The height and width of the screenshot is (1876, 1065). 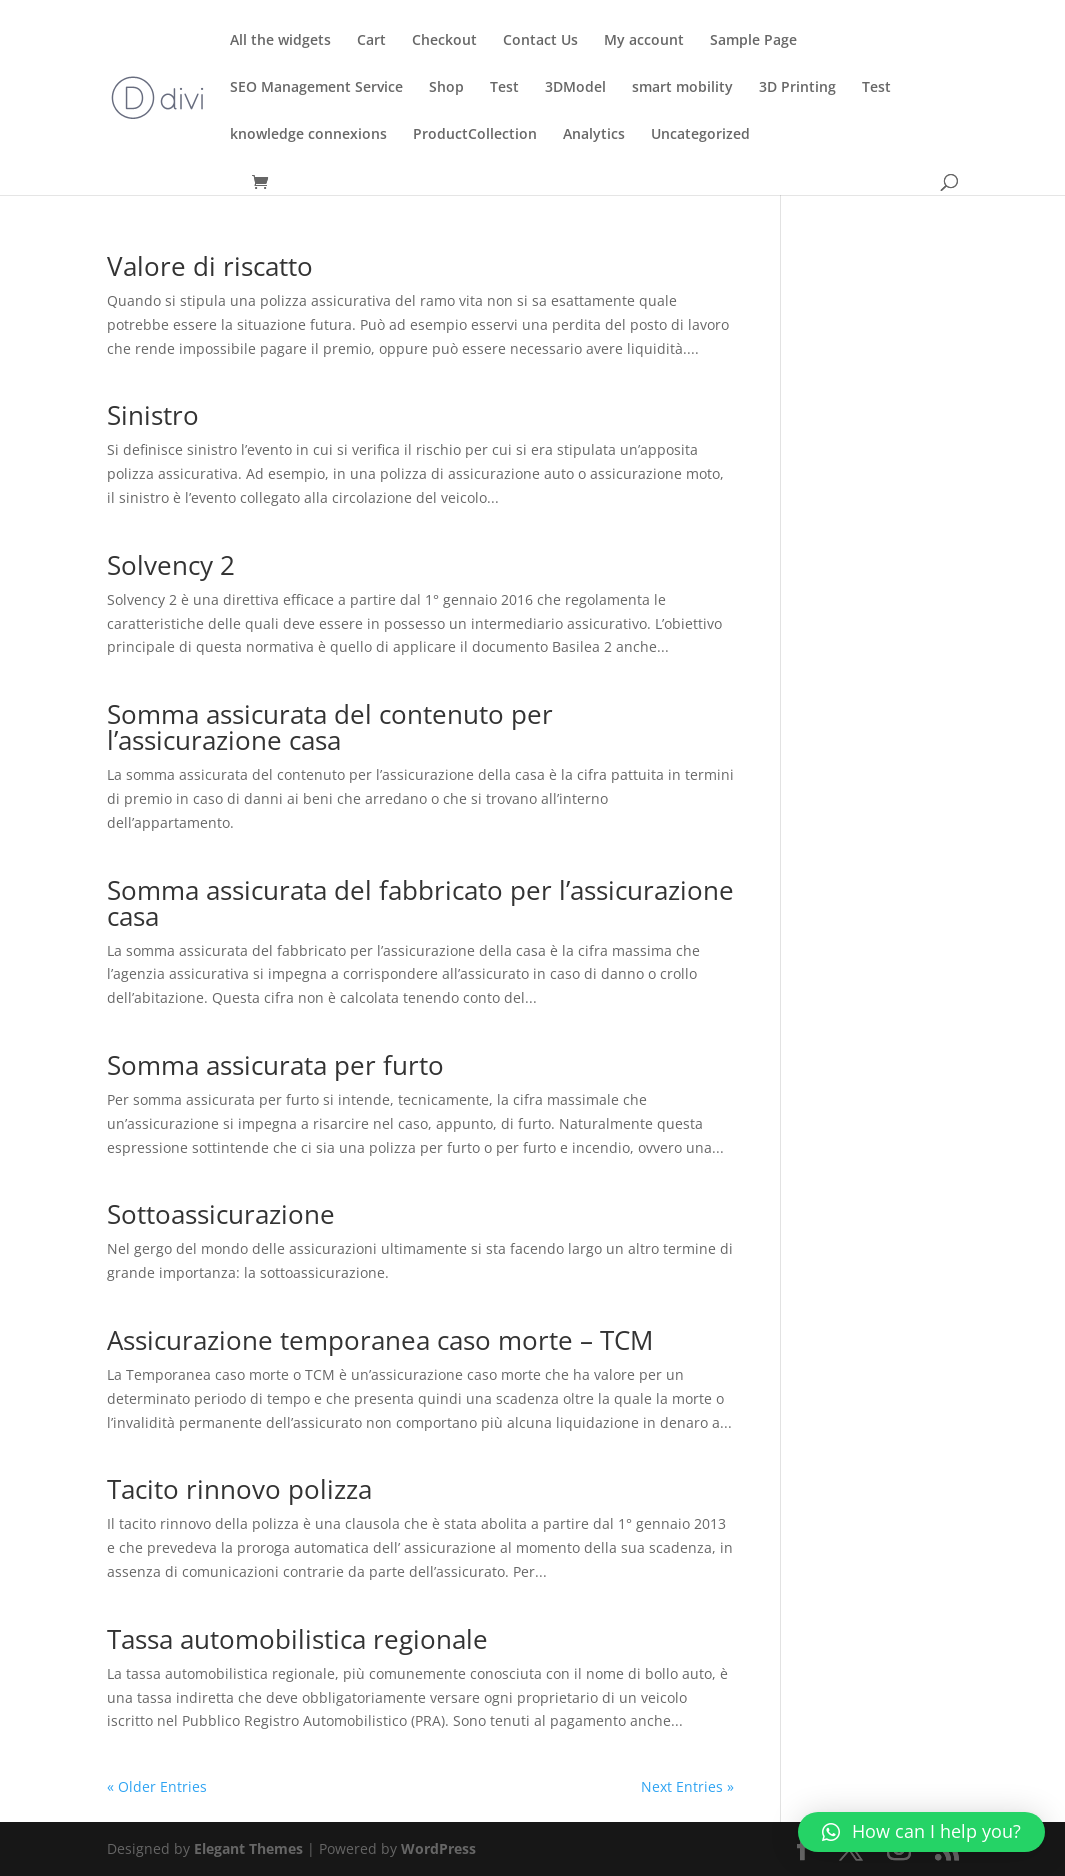 What do you see at coordinates (248, 1848) in the screenshot?
I see `Elegant Themes` at bounding box center [248, 1848].